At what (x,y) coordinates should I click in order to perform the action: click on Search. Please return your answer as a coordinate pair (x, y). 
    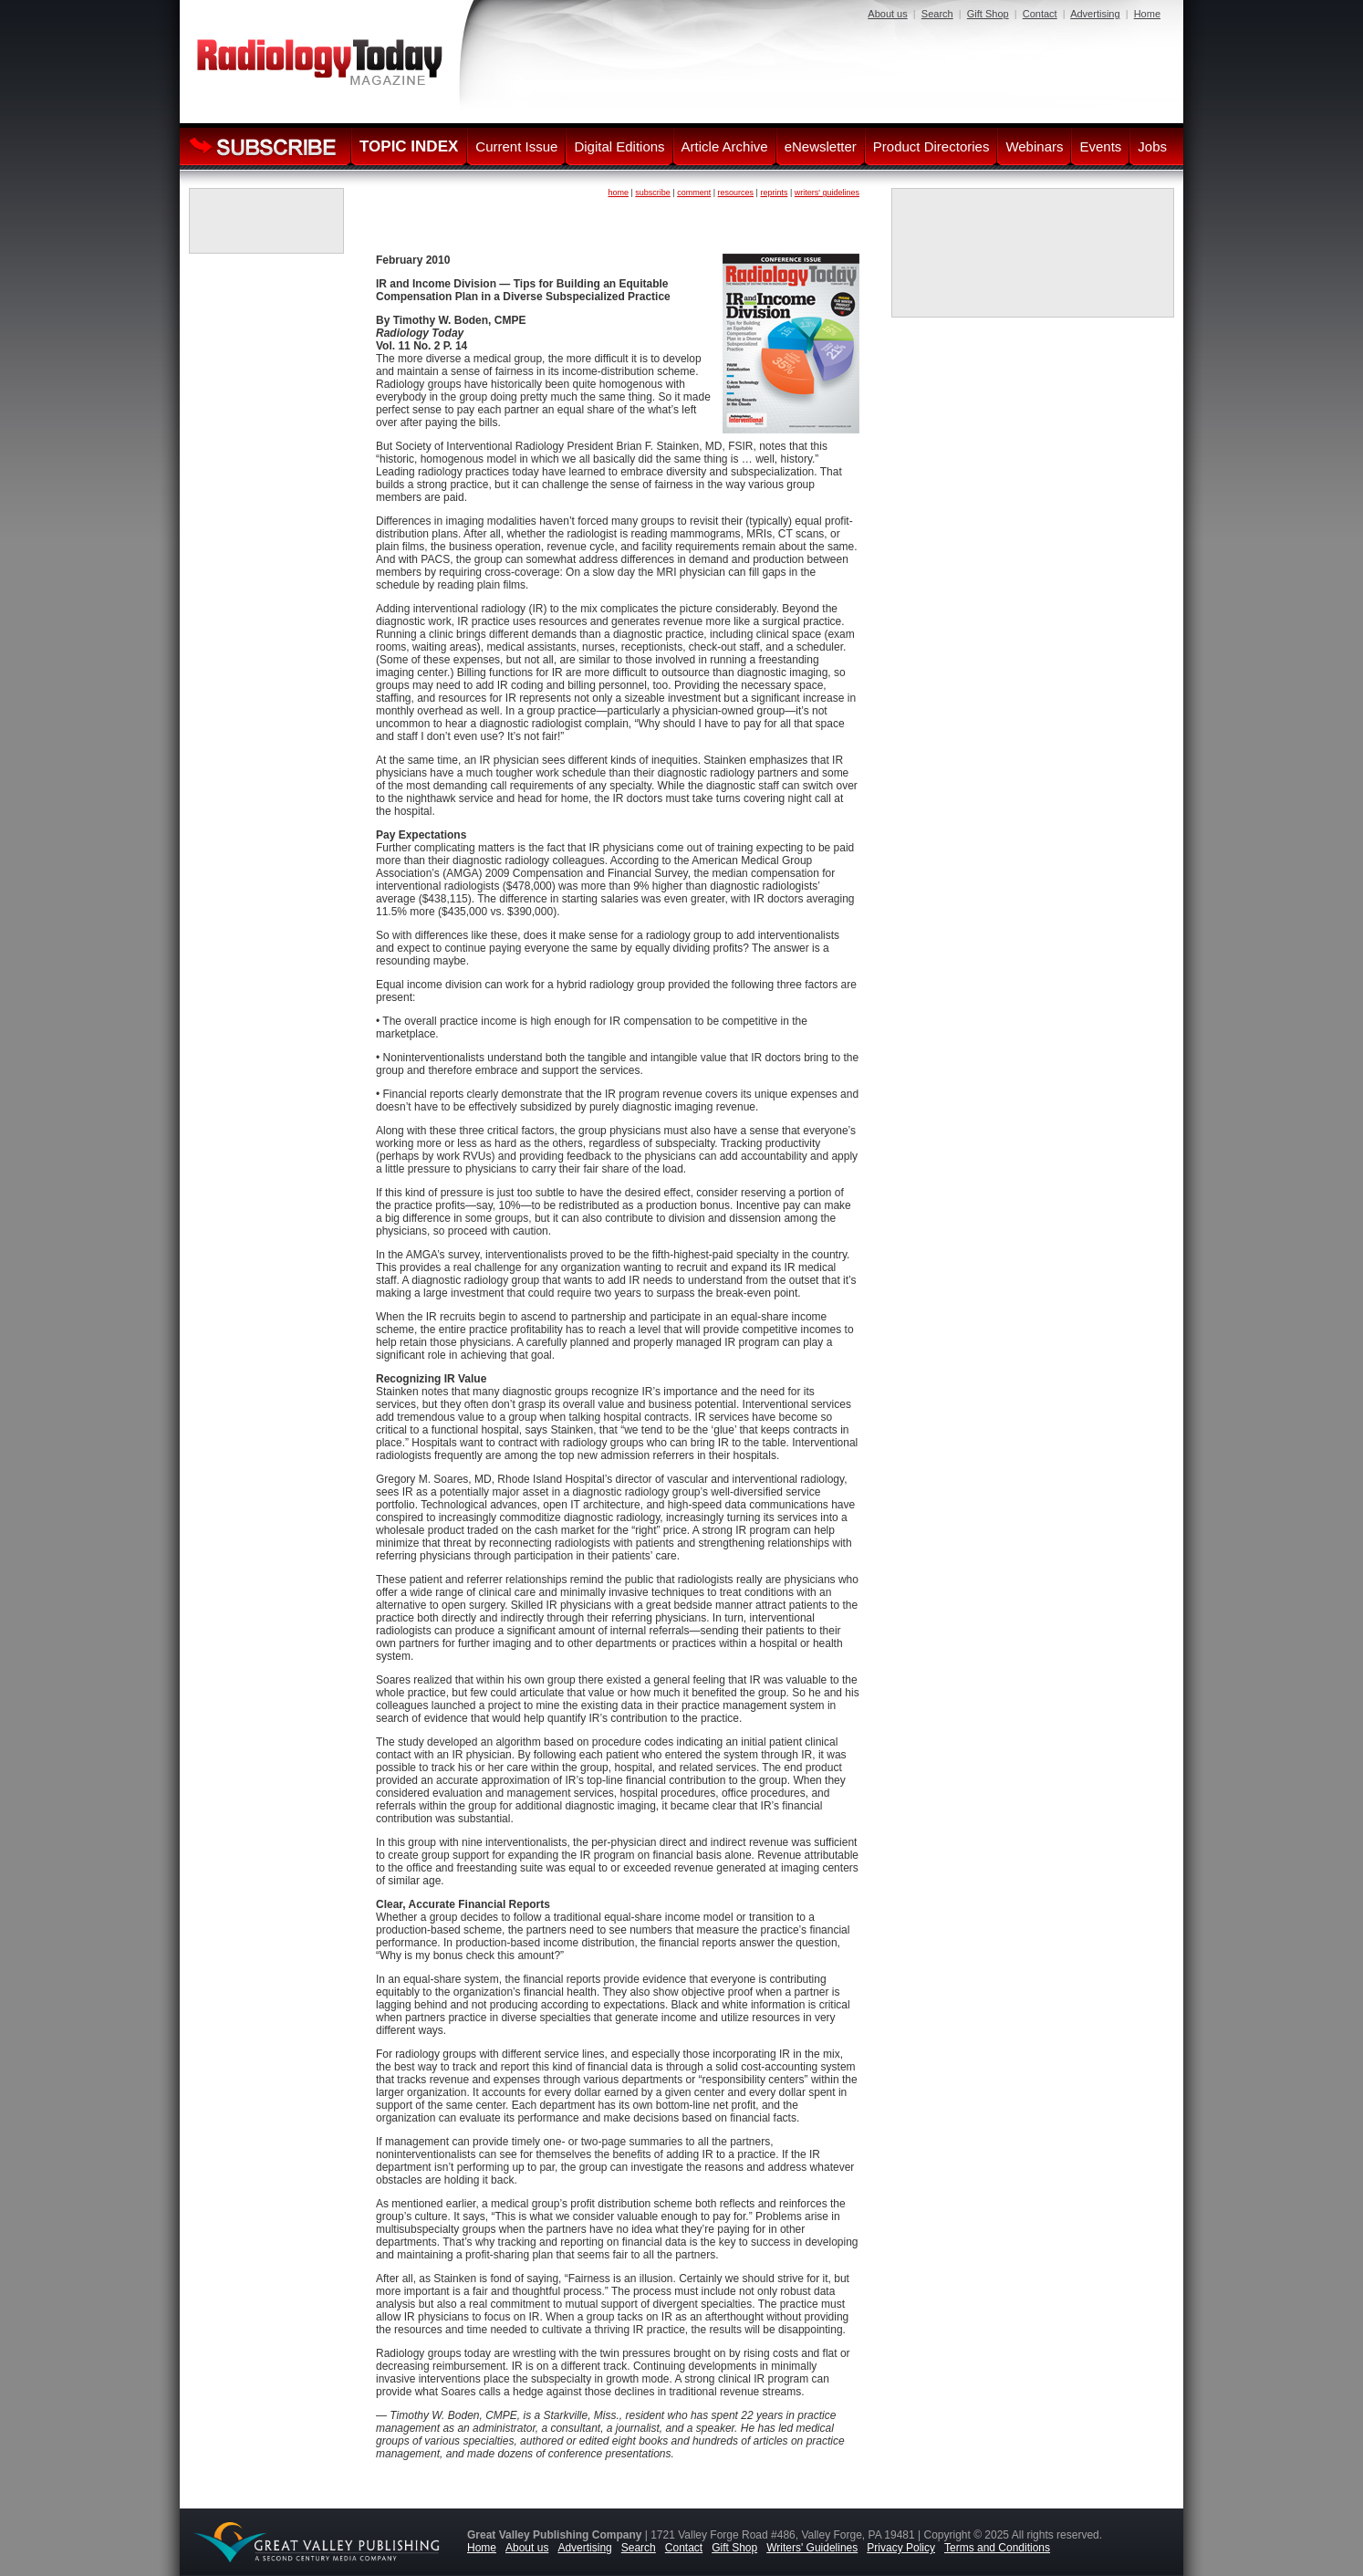
    Looking at the image, I should click on (937, 13).